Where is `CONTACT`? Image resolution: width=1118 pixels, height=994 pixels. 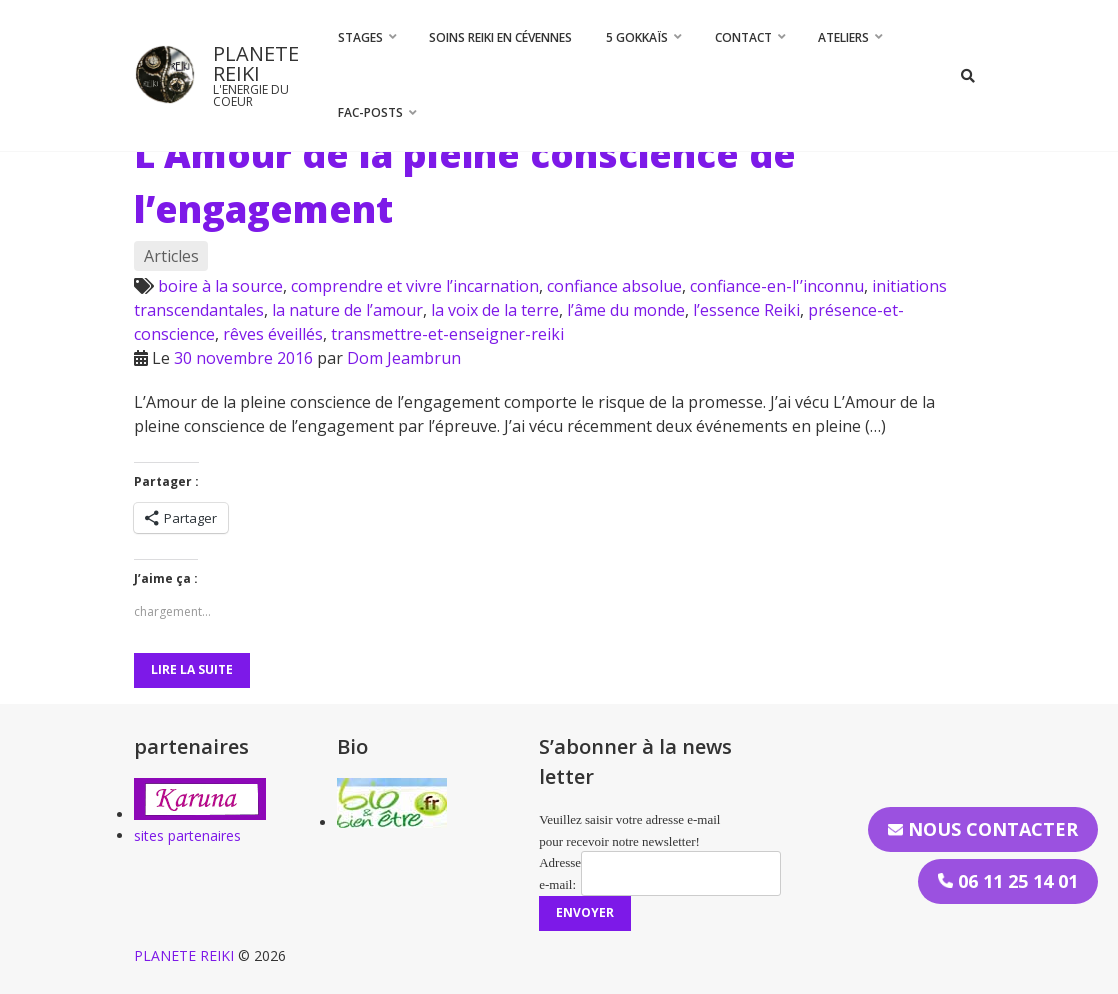
CONTACT is located at coordinates (743, 37).